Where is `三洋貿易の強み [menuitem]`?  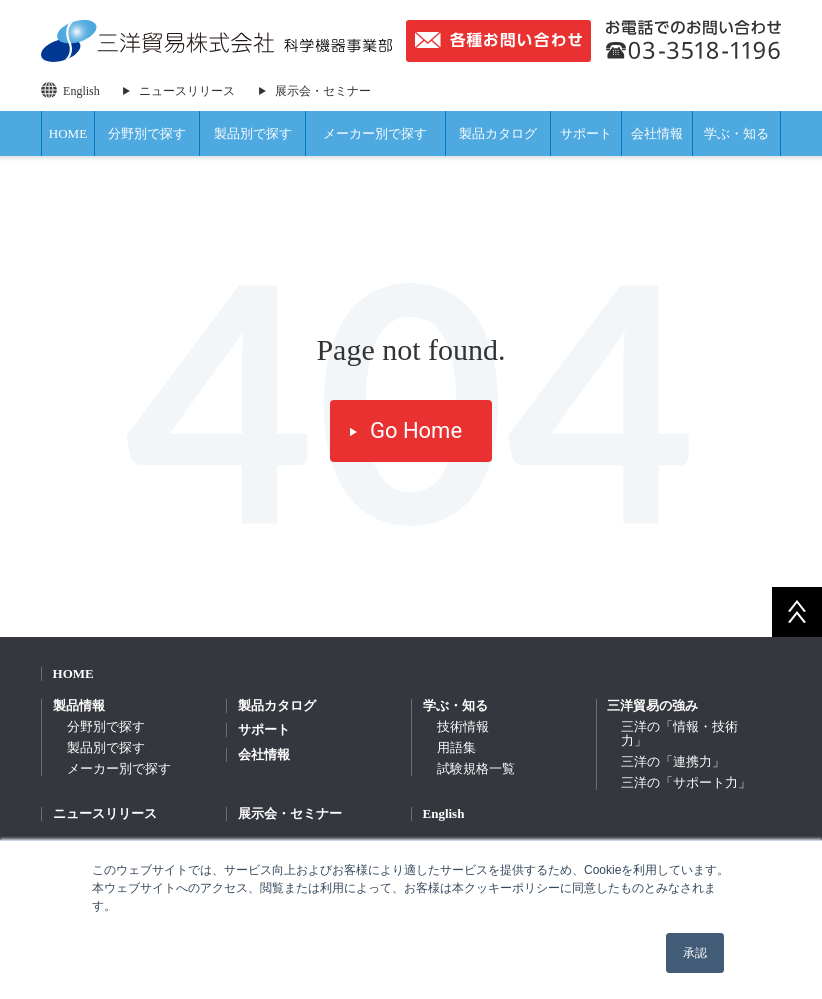
三洋貿易の強み [menuitem] is located at coordinates (652, 705).